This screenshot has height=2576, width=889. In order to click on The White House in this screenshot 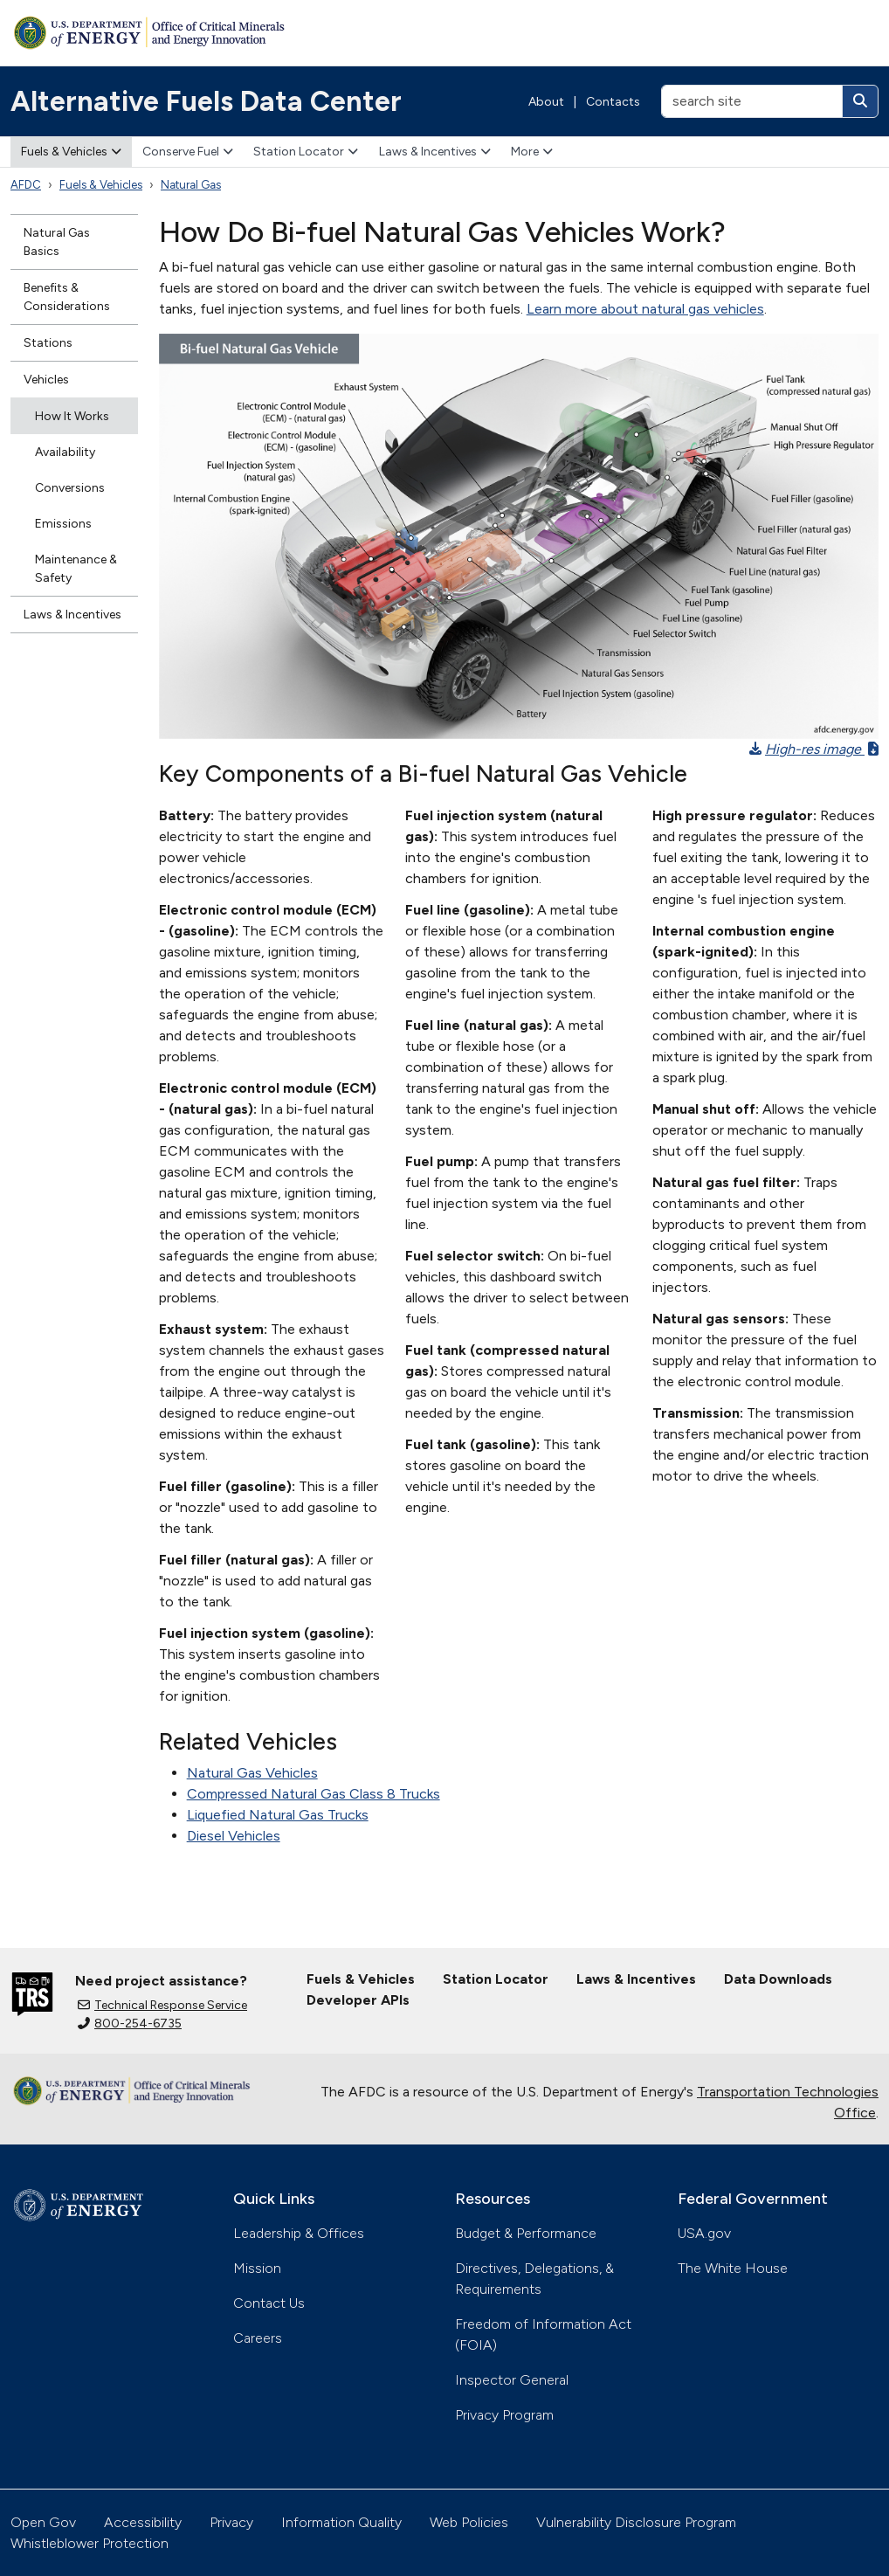, I will do `click(733, 2268)`.